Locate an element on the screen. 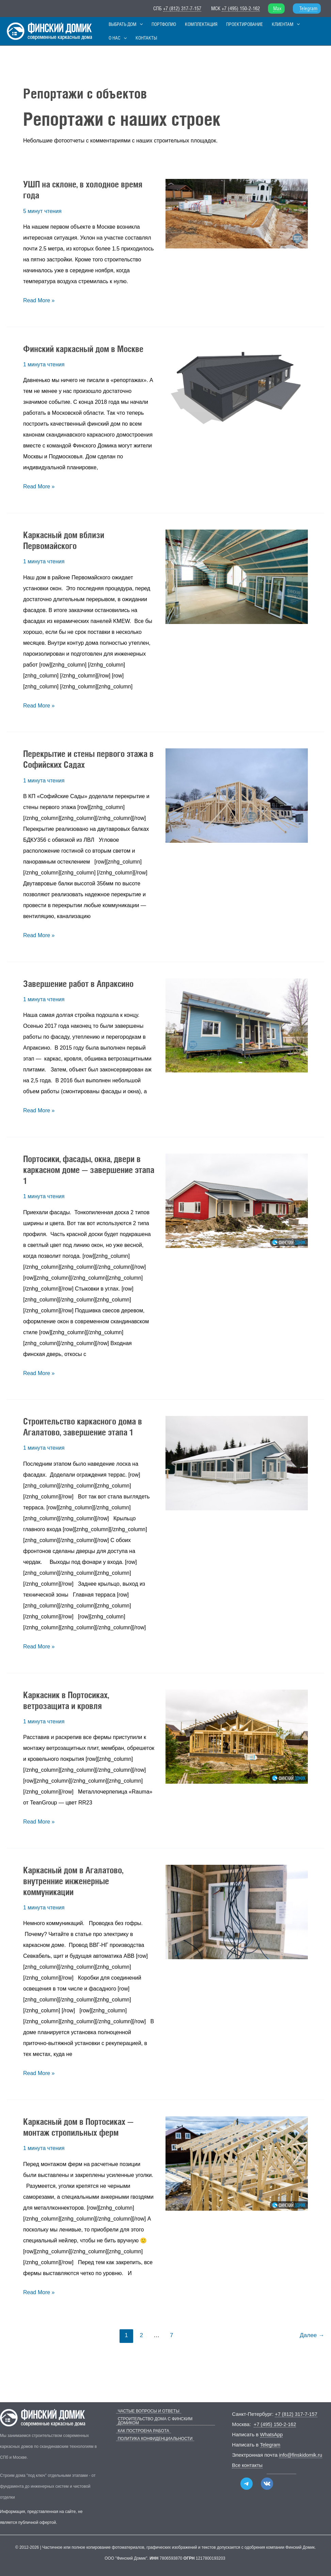 This screenshot has width=331, height=2576. 2 [Страница 2] is located at coordinates (141, 2339).